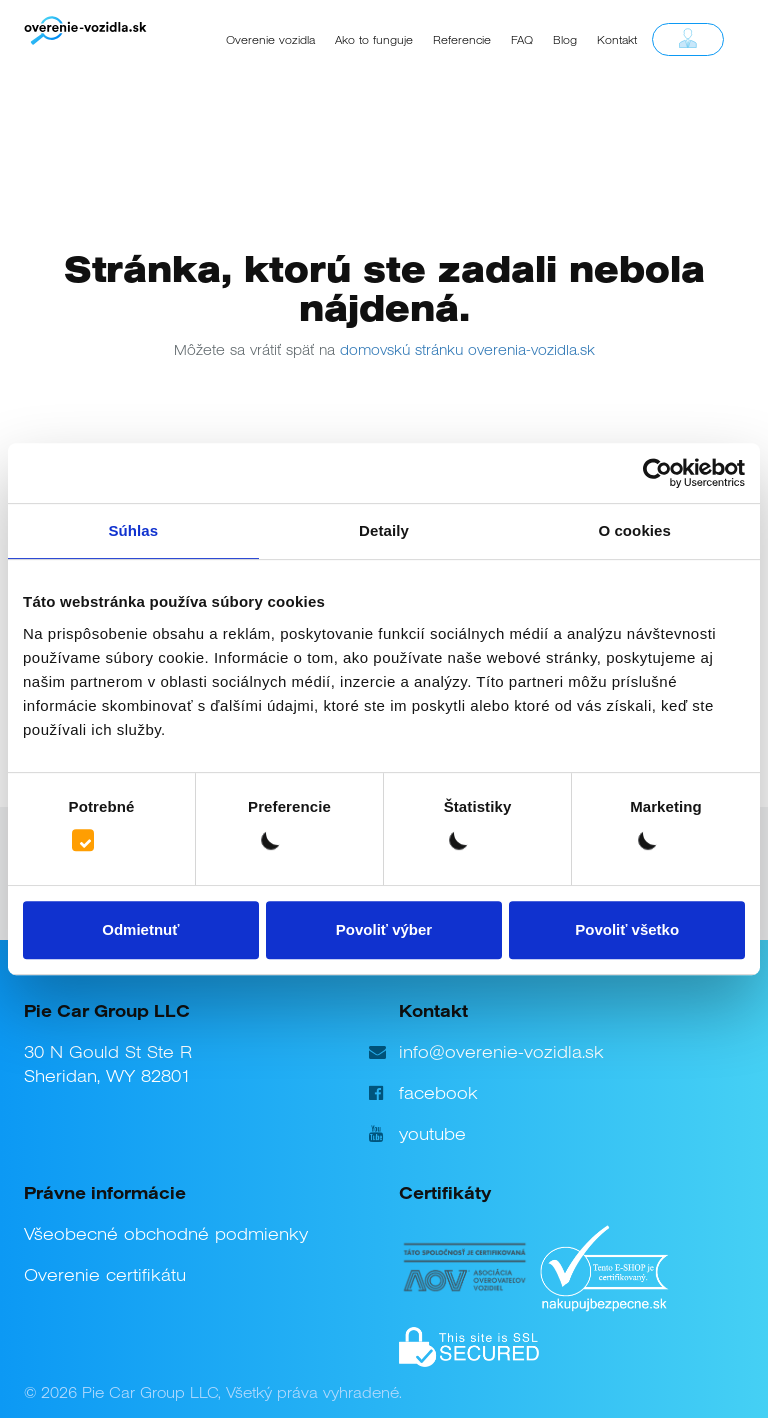 The height and width of the screenshot is (1418, 768). I want to click on Referencie, so click(462, 40).